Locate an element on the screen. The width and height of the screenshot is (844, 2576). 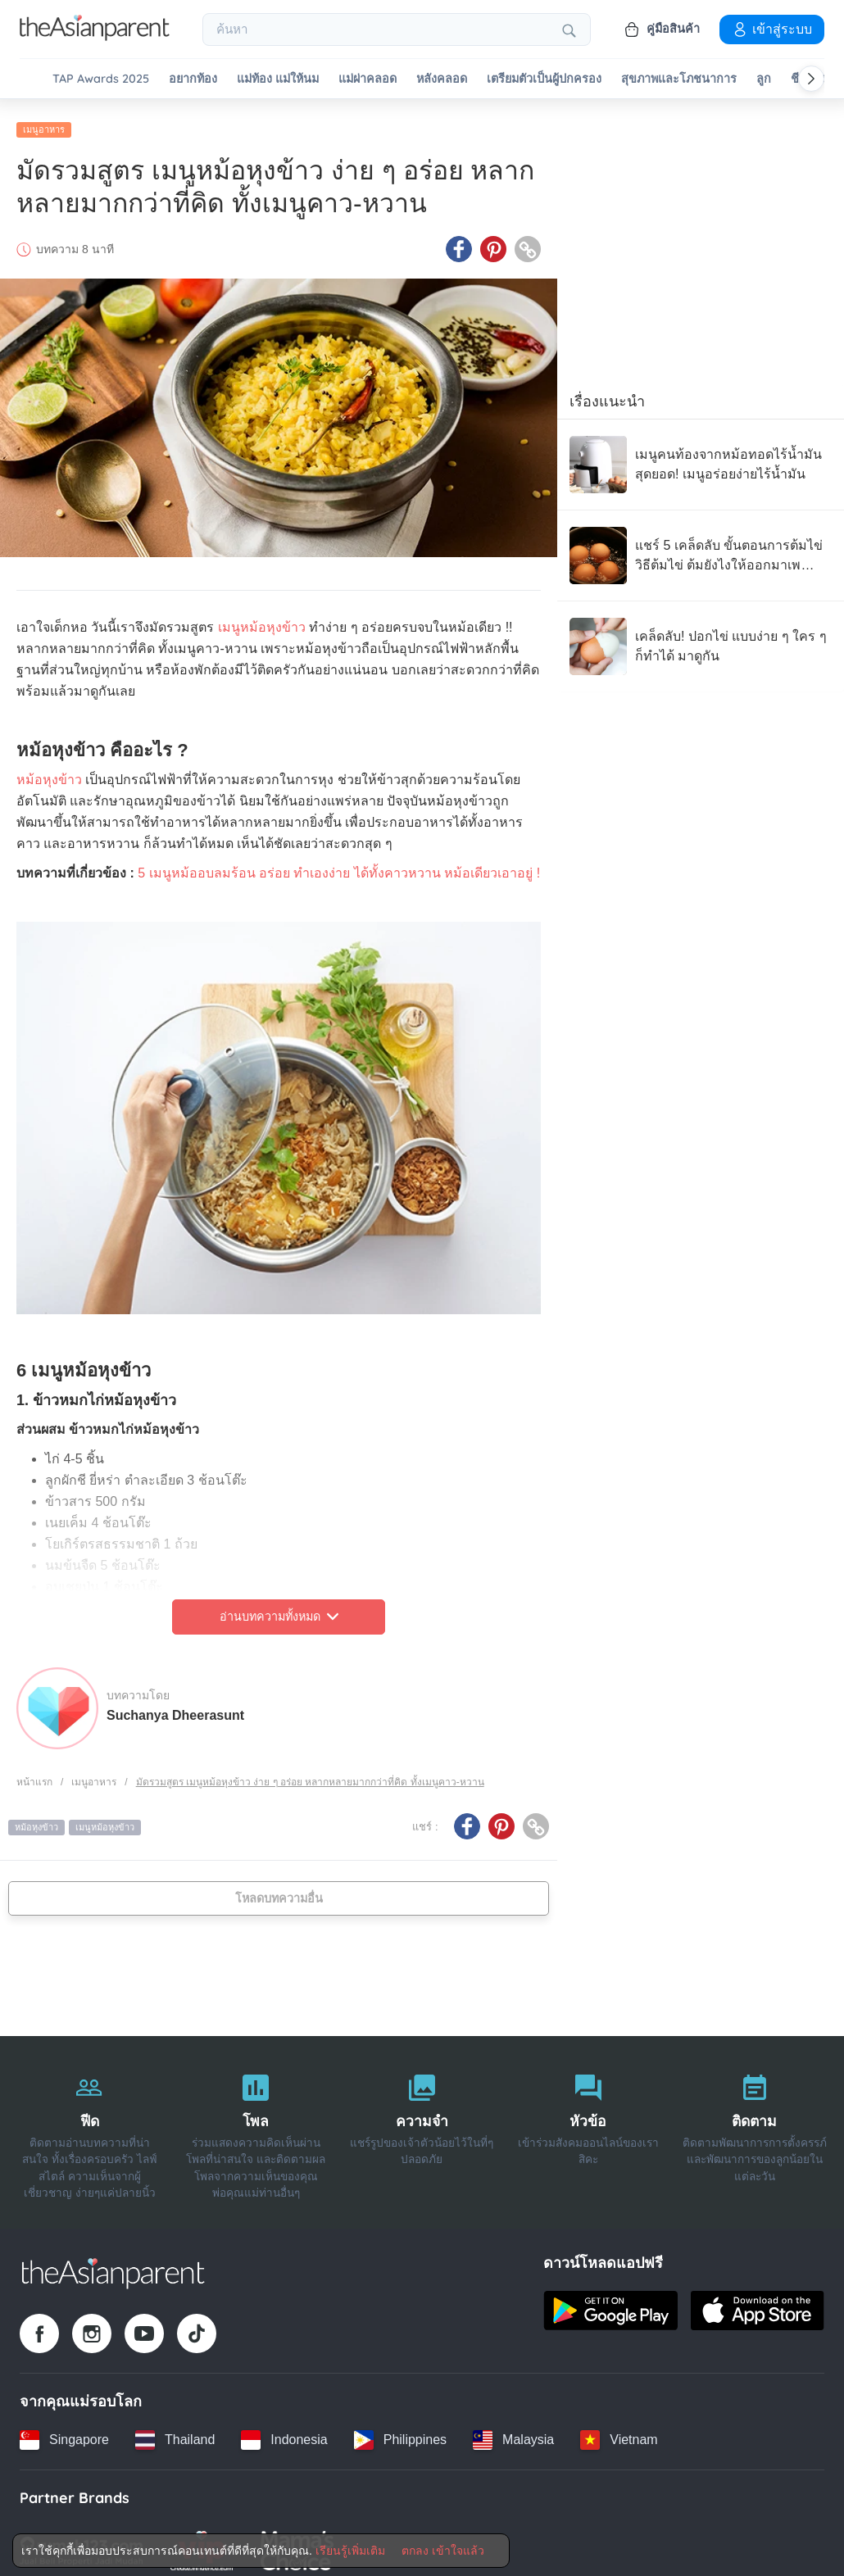
[Thailand country link] is located at coordinates (175, 2430).